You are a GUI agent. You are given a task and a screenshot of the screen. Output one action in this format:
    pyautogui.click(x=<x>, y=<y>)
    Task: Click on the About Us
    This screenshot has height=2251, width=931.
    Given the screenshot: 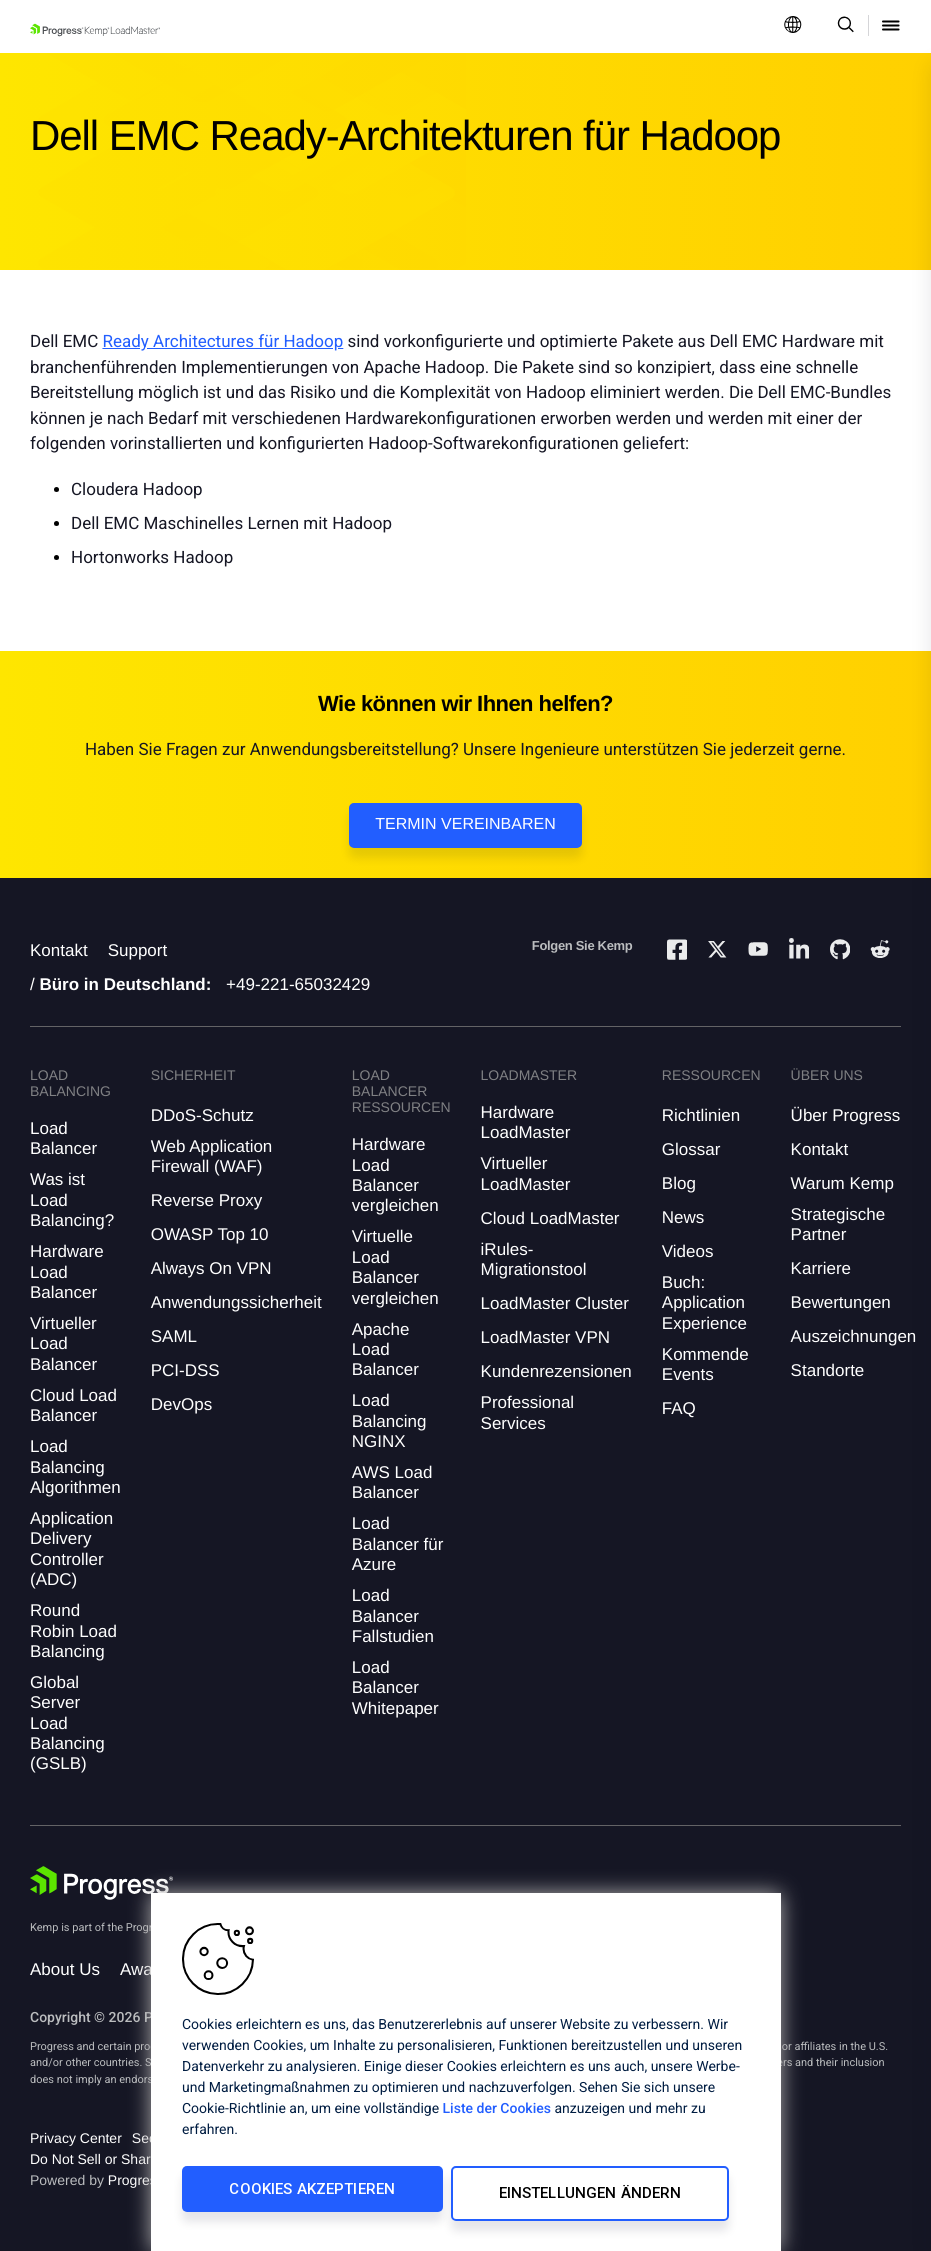 What is the action you would take?
    pyautogui.click(x=65, y=1969)
    